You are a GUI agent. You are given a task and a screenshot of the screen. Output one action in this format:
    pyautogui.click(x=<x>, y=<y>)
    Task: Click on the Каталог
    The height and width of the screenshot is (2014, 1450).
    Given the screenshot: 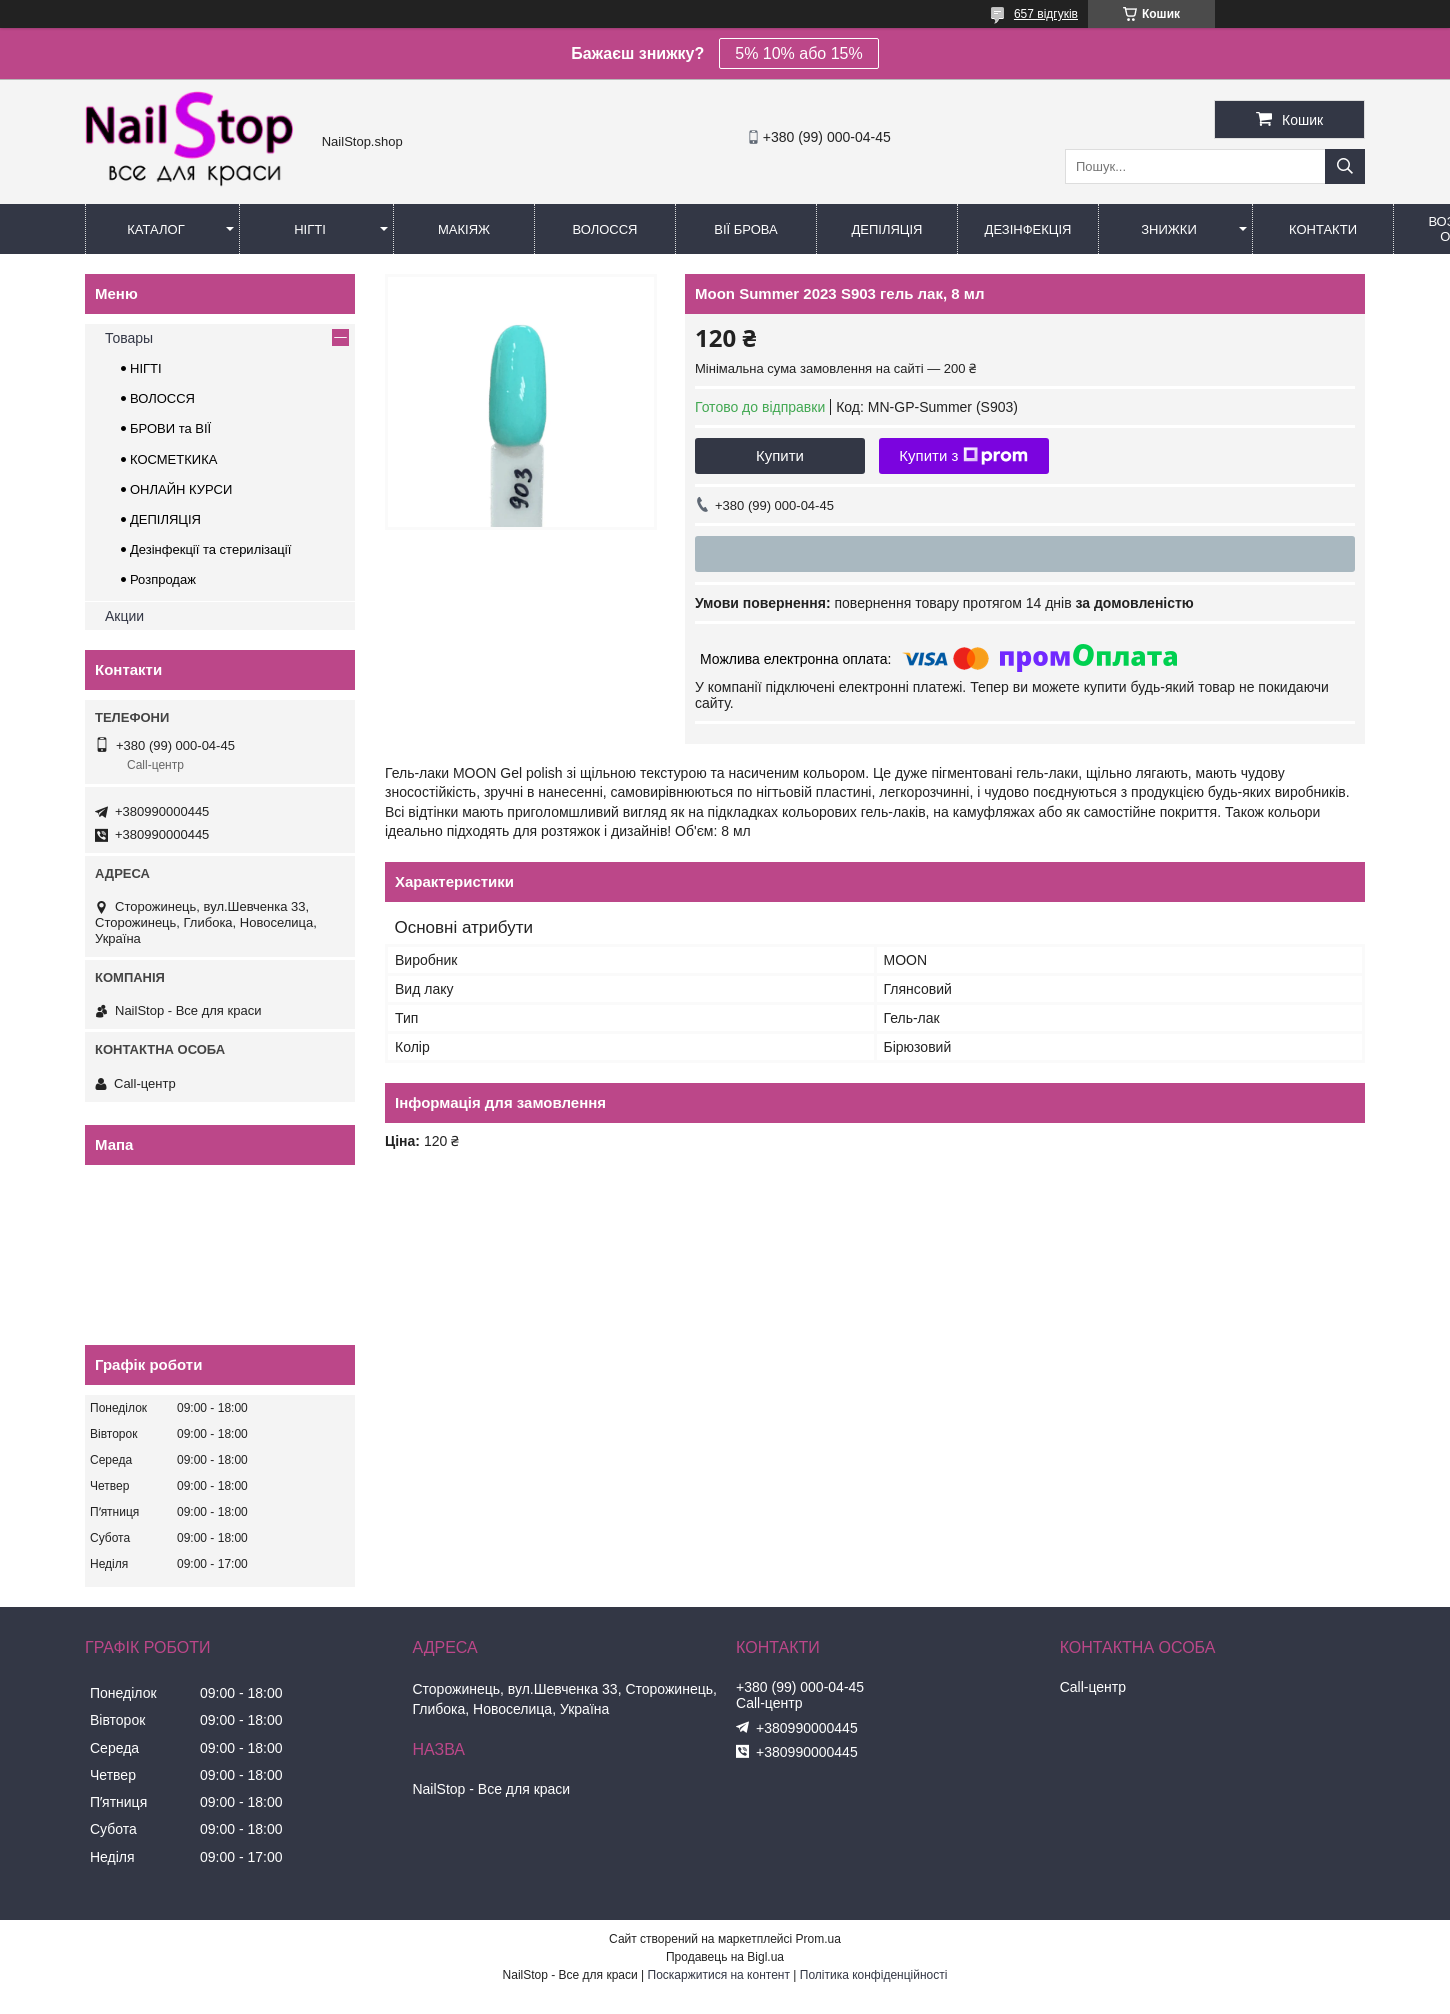 What is the action you would take?
    pyautogui.click(x=155, y=229)
    